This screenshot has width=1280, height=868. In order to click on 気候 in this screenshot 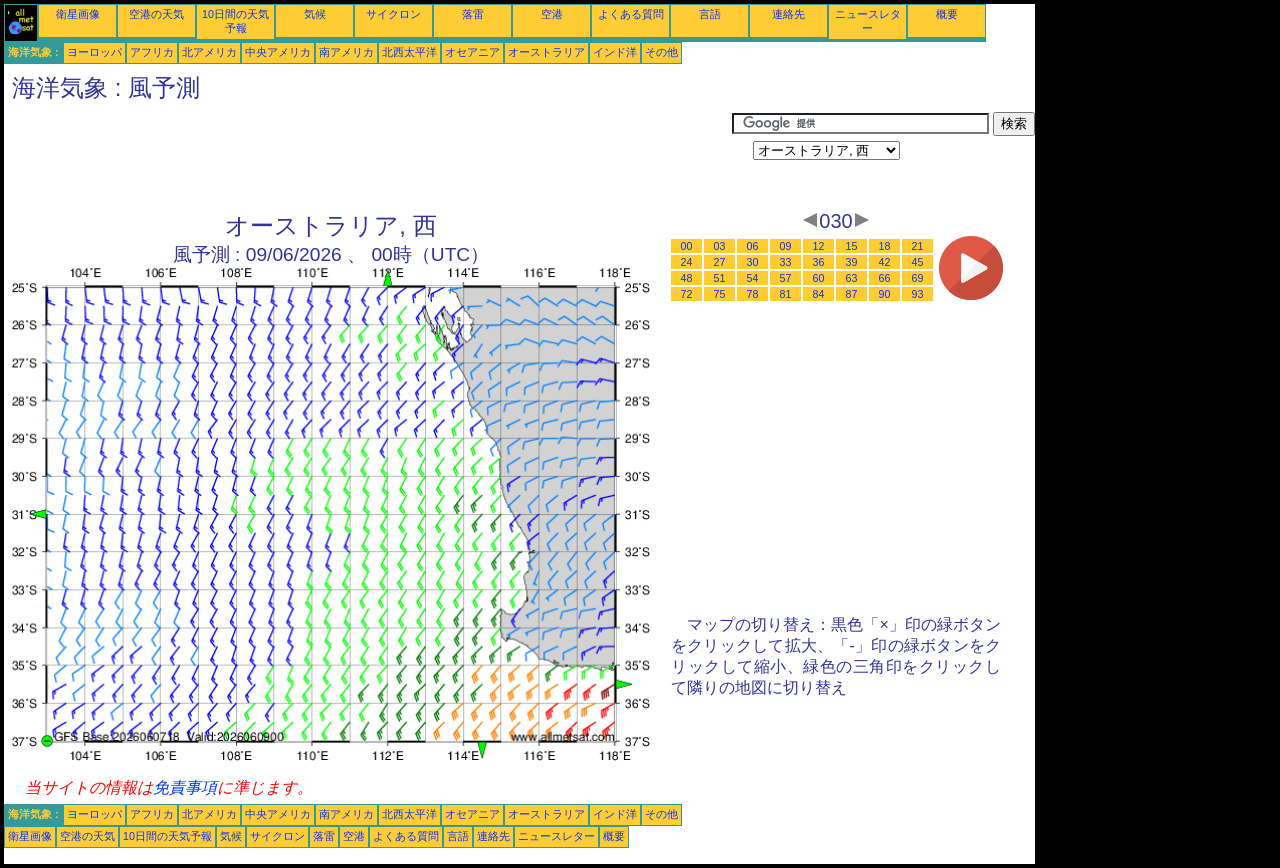, I will do `click(315, 14)`.